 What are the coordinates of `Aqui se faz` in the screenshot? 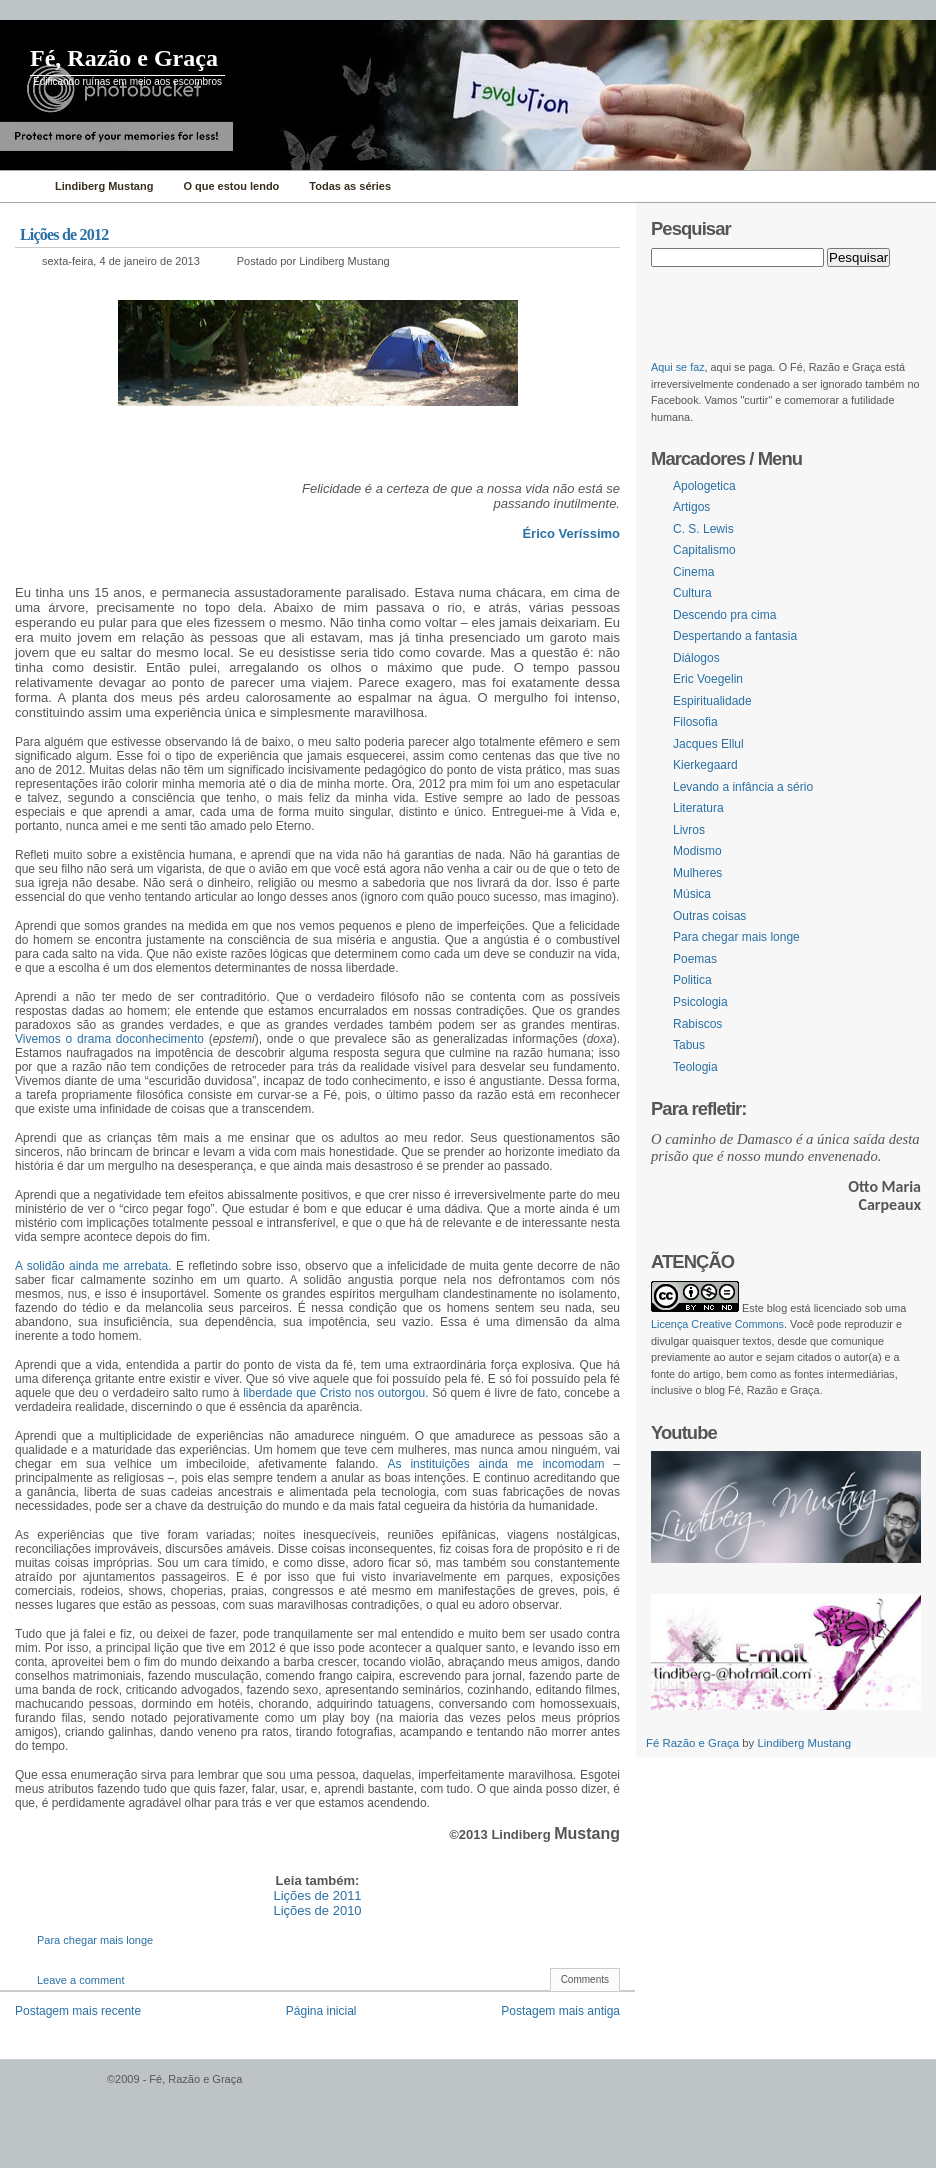 It's located at (678, 367).